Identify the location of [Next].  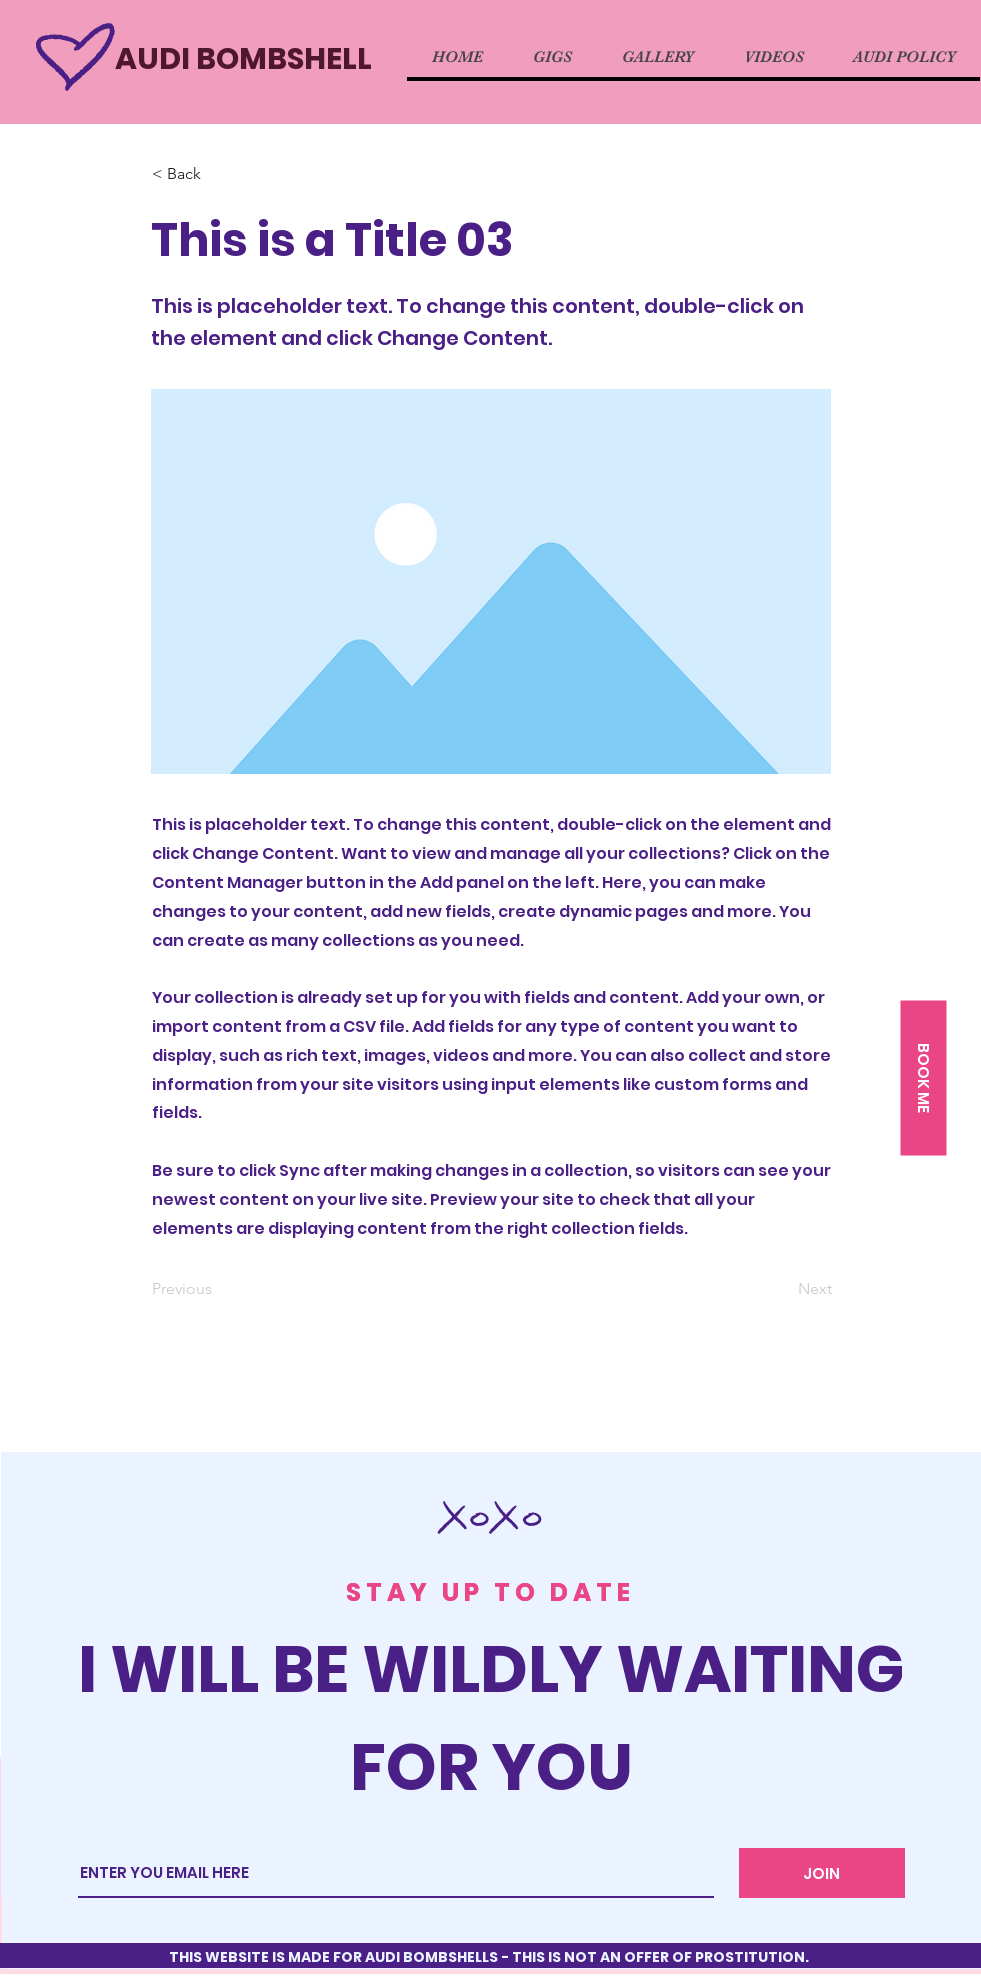
(782, 1289).